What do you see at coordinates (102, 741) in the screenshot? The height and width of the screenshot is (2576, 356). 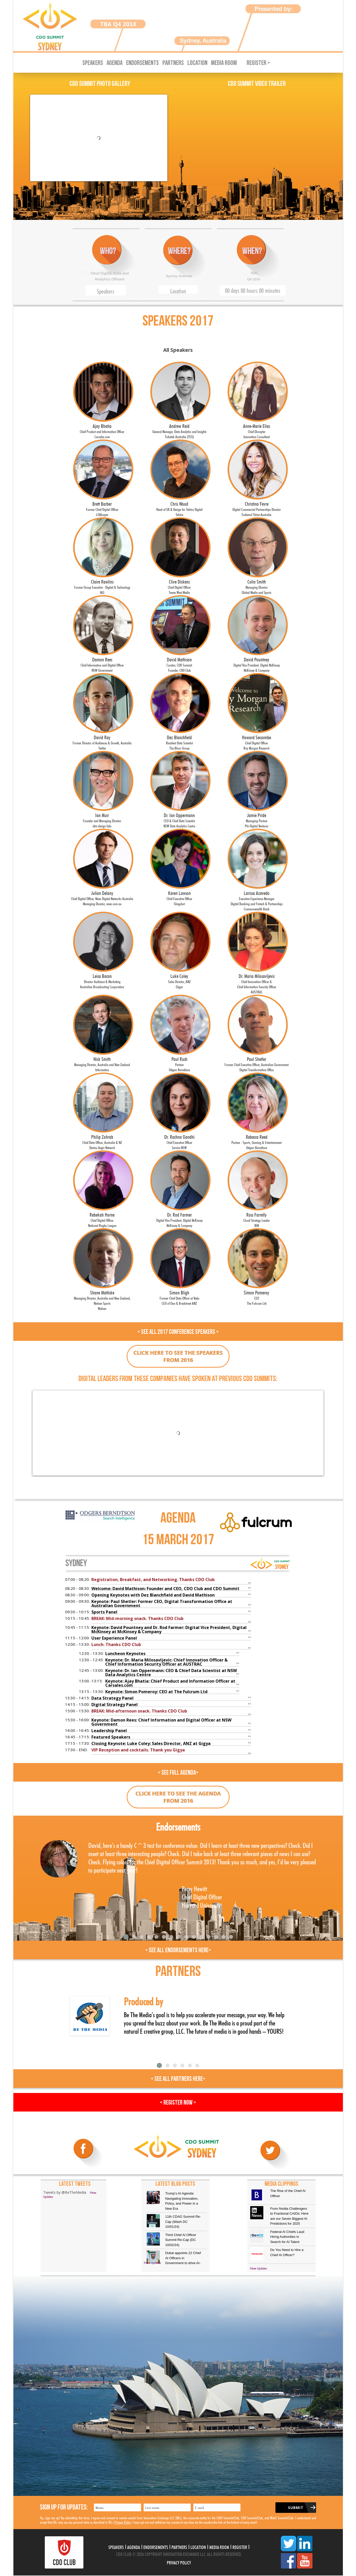 I see `David Ray` at bounding box center [102, 741].